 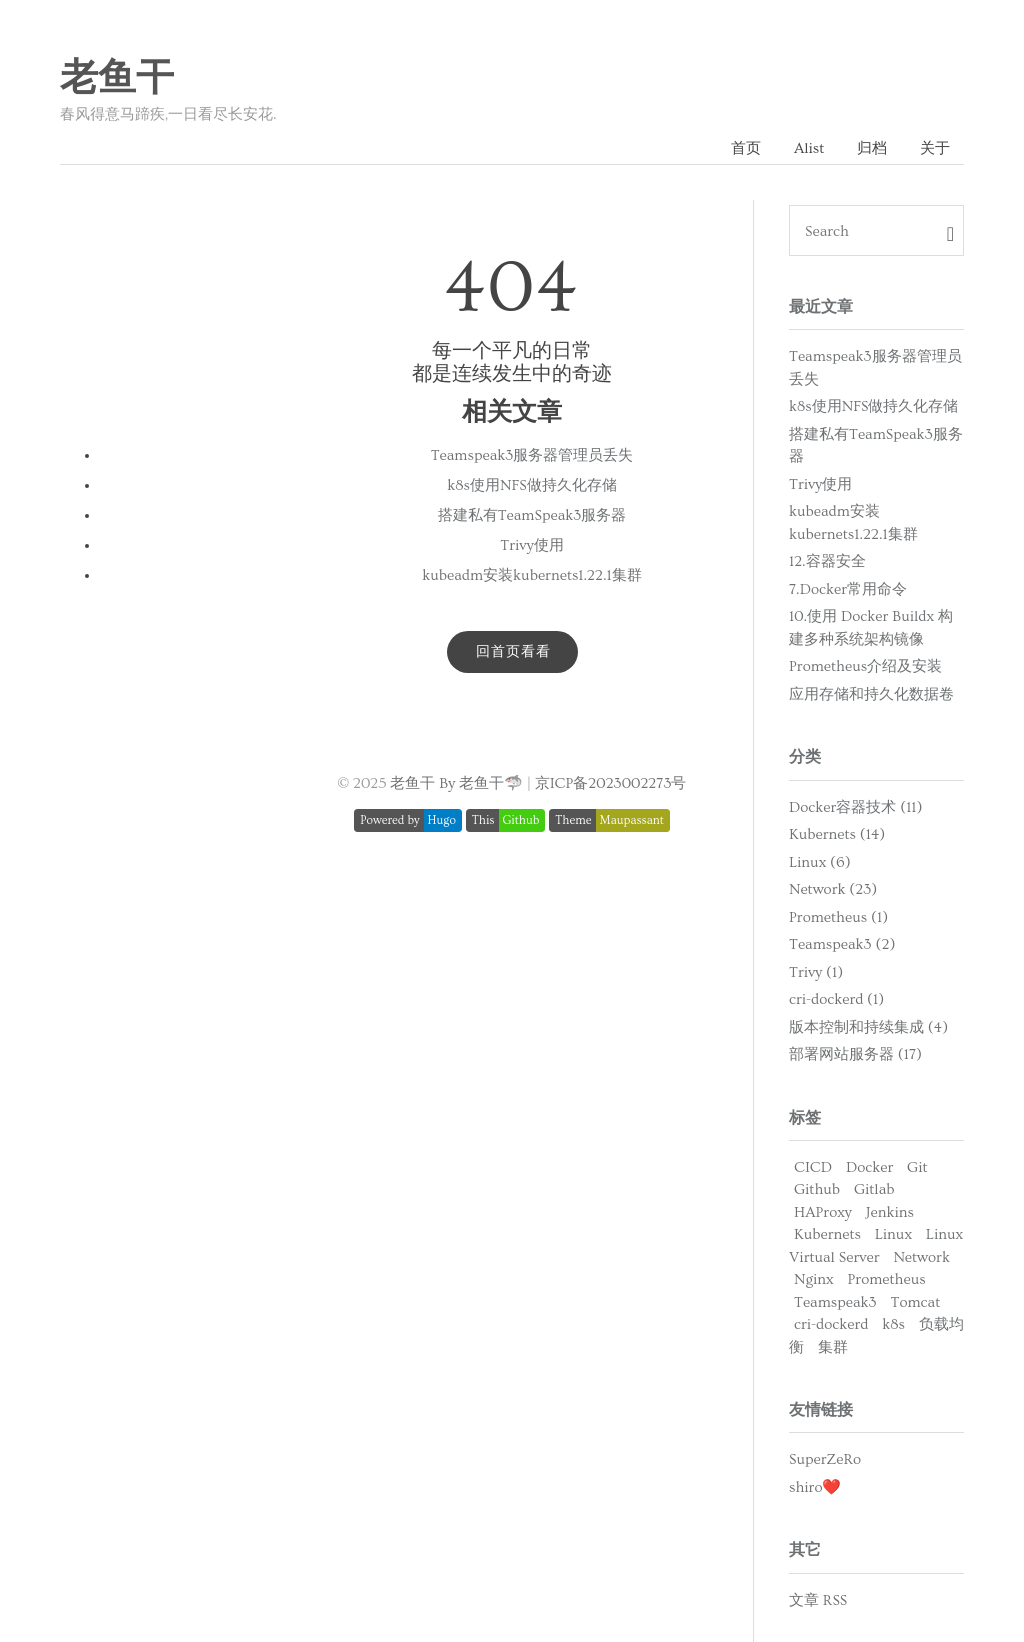 What do you see at coordinates (842, 944) in the screenshot?
I see `Teamspeak3 (2)` at bounding box center [842, 944].